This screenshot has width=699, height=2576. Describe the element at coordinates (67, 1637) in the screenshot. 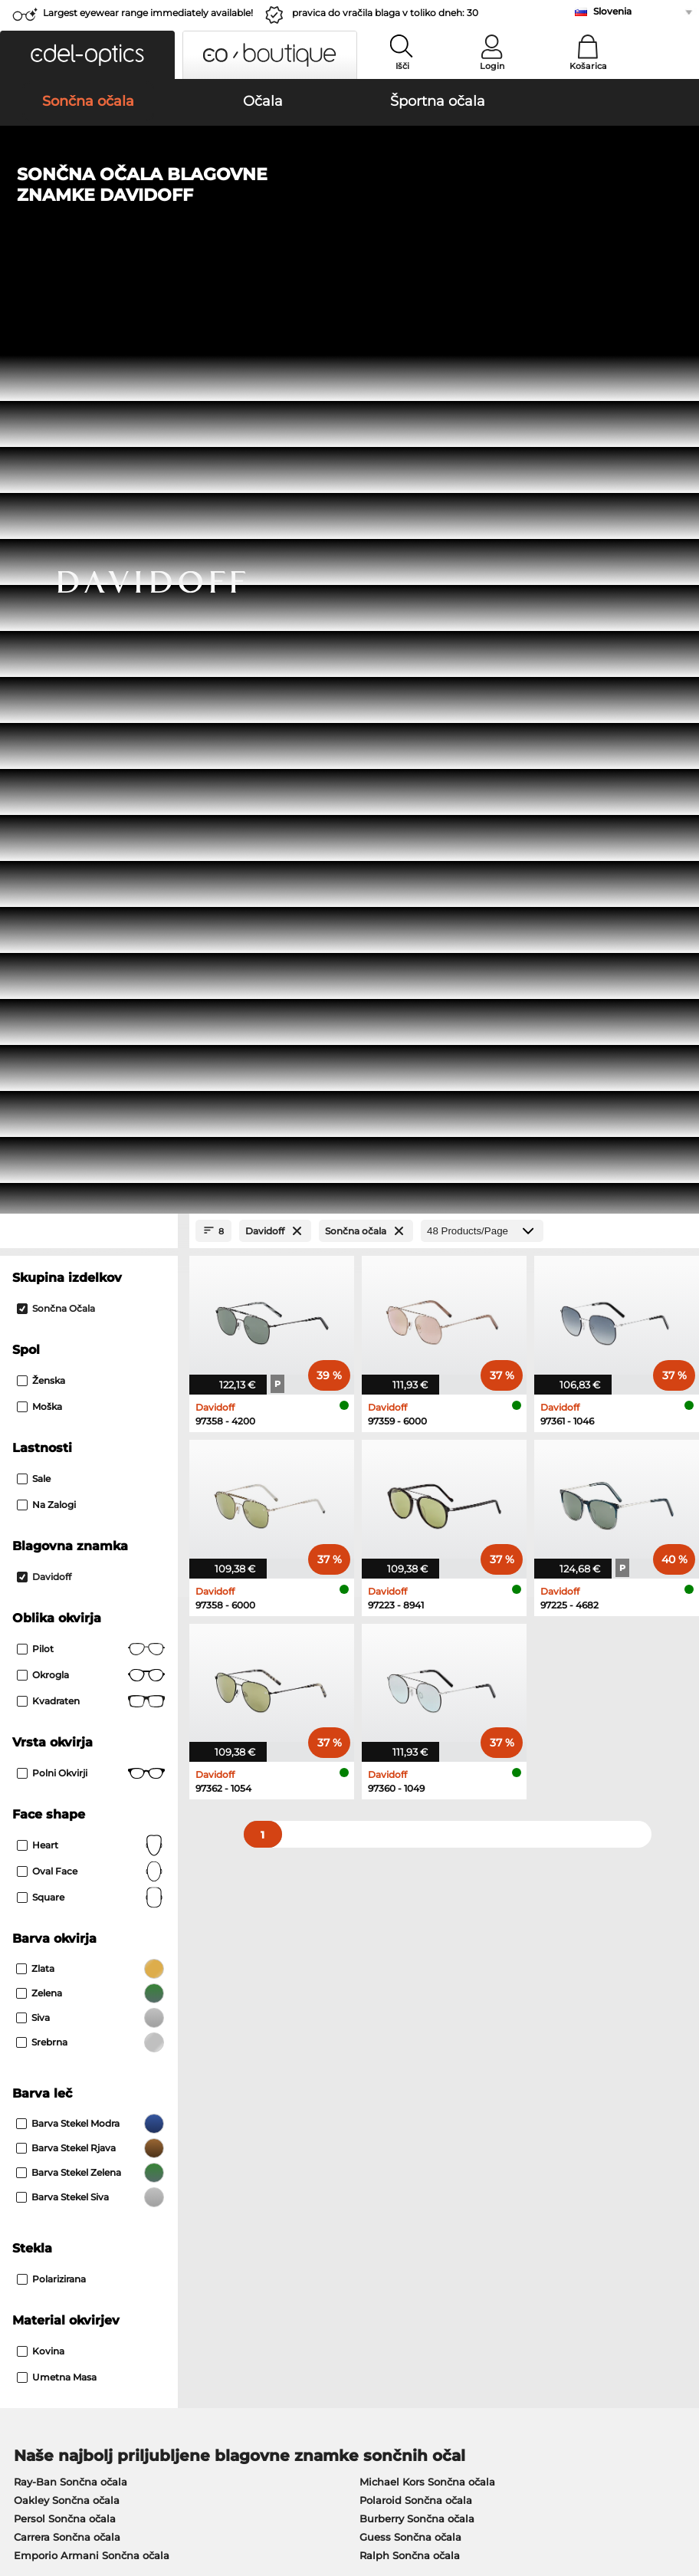

I see `Carrera Sončna očala` at that location.